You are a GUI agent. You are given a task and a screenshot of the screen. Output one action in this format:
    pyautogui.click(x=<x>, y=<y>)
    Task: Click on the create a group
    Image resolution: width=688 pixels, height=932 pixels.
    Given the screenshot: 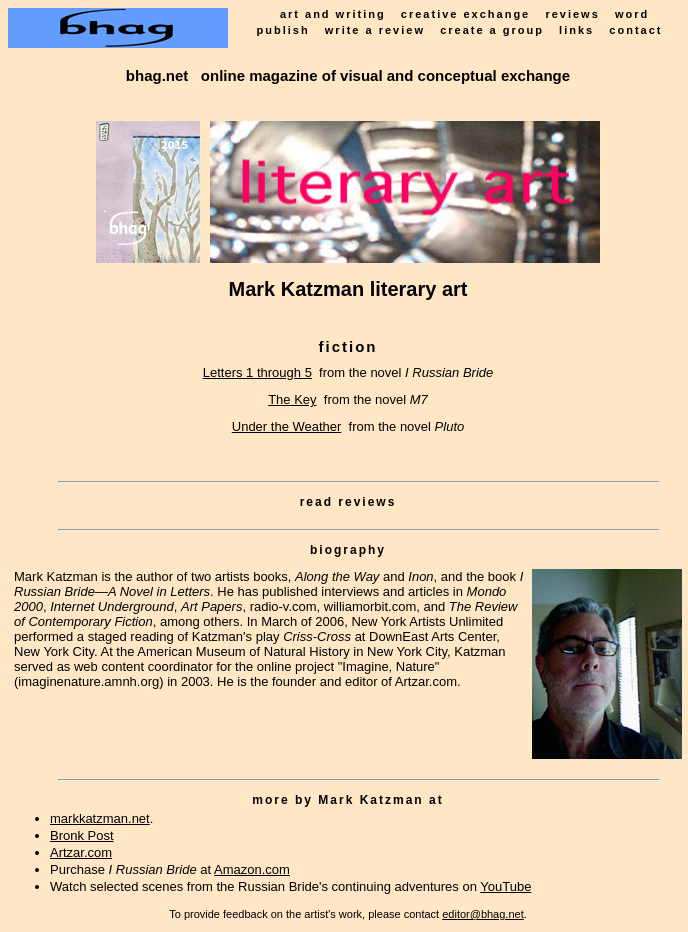 What is the action you would take?
    pyautogui.click(x=492, y=30)
    